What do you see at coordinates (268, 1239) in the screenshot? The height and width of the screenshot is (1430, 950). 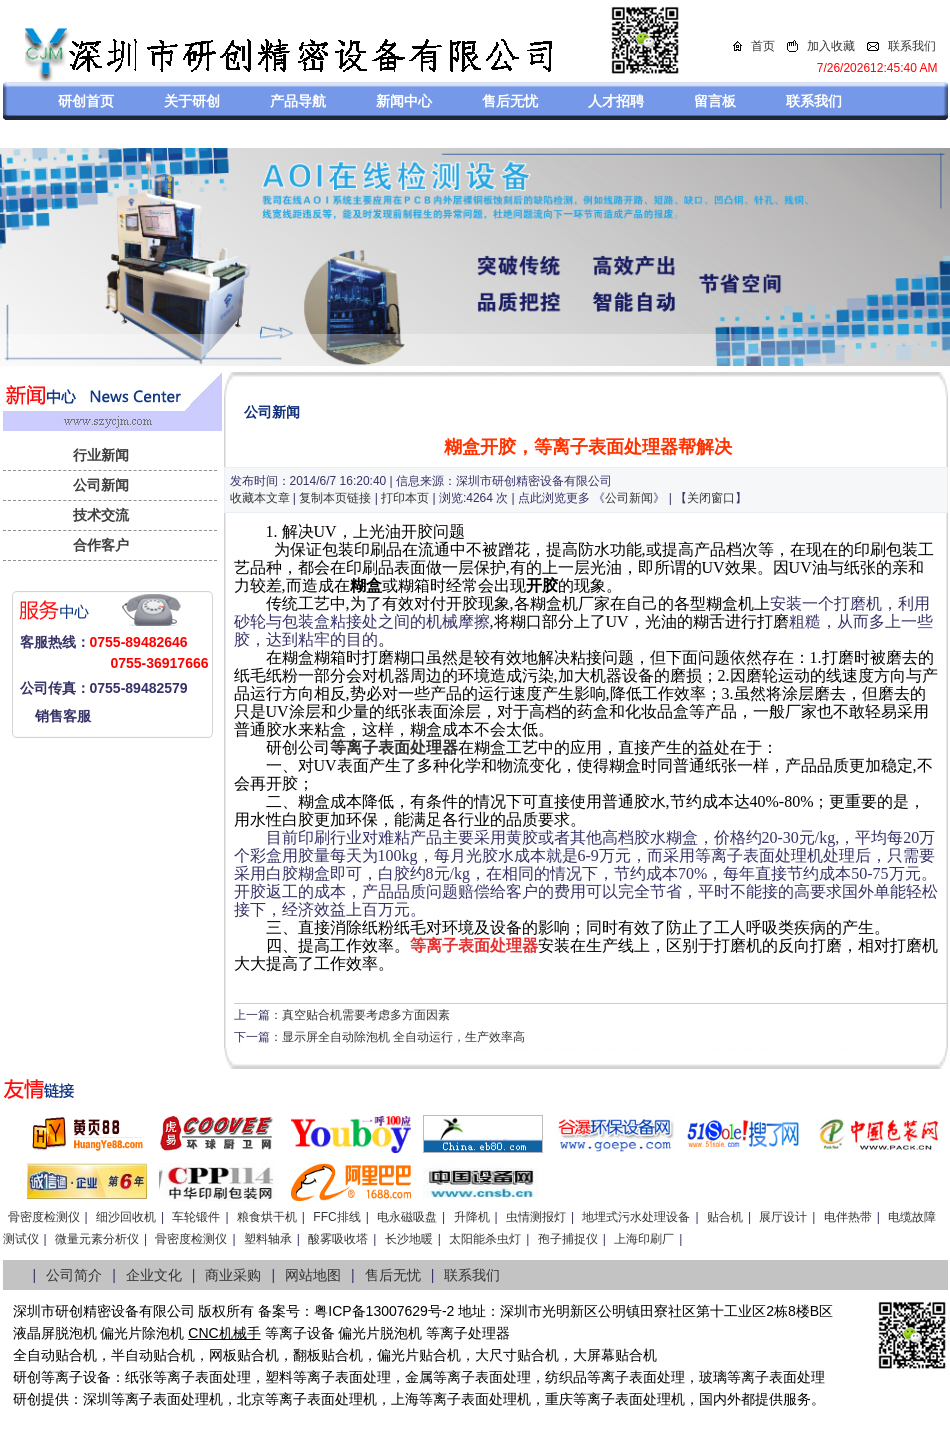 I see `塑料轴承` at bounding box center [268, 1239].